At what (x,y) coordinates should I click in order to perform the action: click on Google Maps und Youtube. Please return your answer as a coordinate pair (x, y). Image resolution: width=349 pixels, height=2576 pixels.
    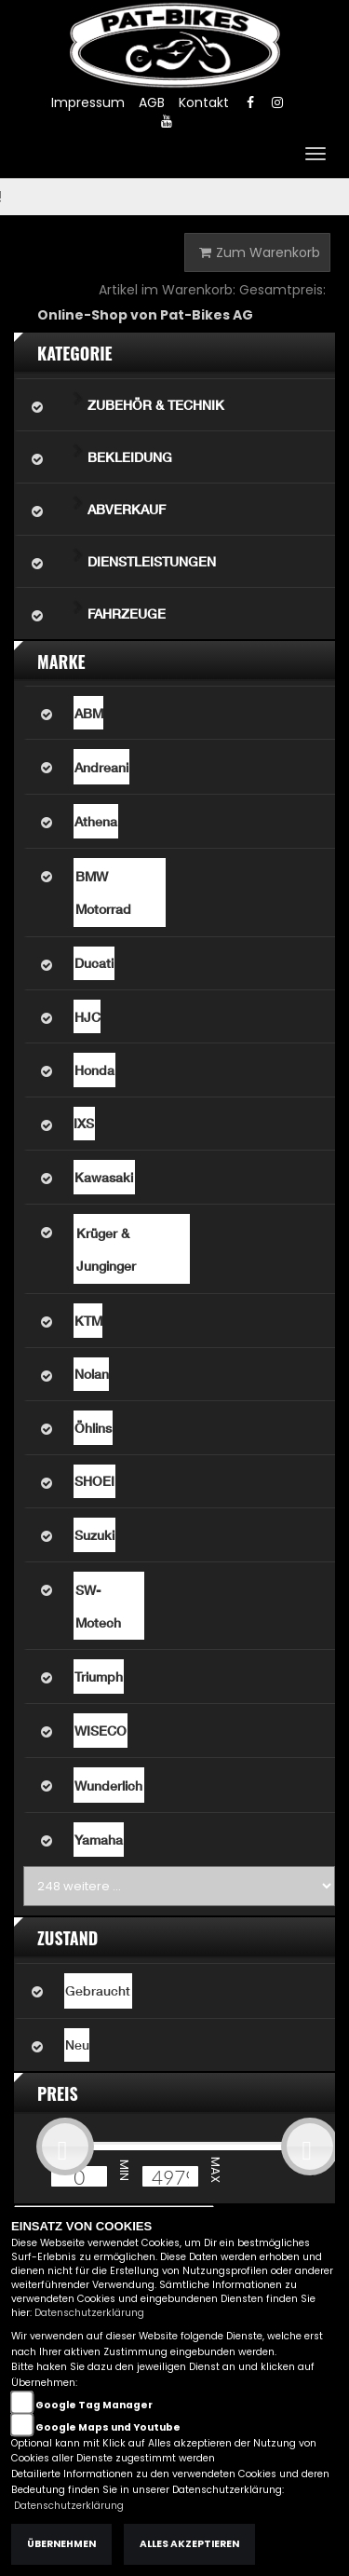
    Looking at the image, I should click on (108, 2427).